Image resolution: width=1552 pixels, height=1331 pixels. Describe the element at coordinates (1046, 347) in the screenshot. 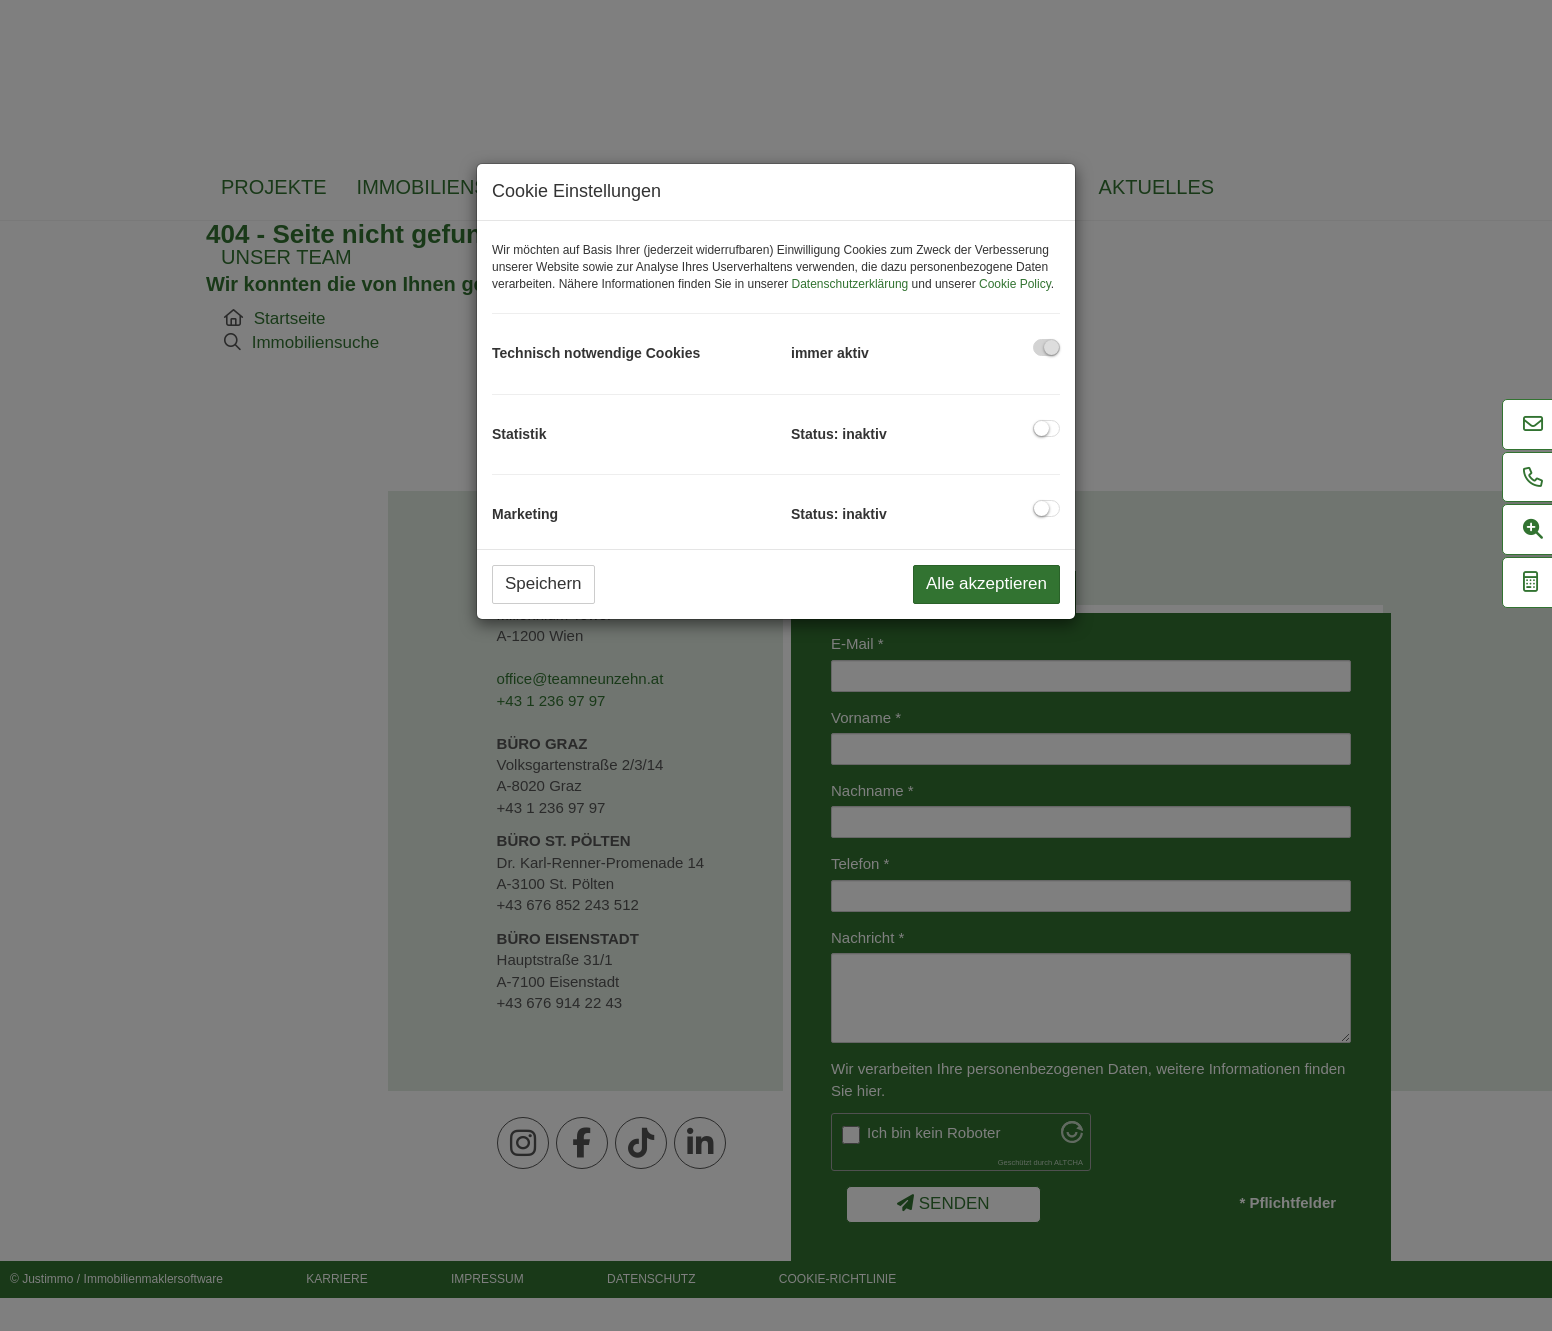

I see `[checkbox]` at that location.